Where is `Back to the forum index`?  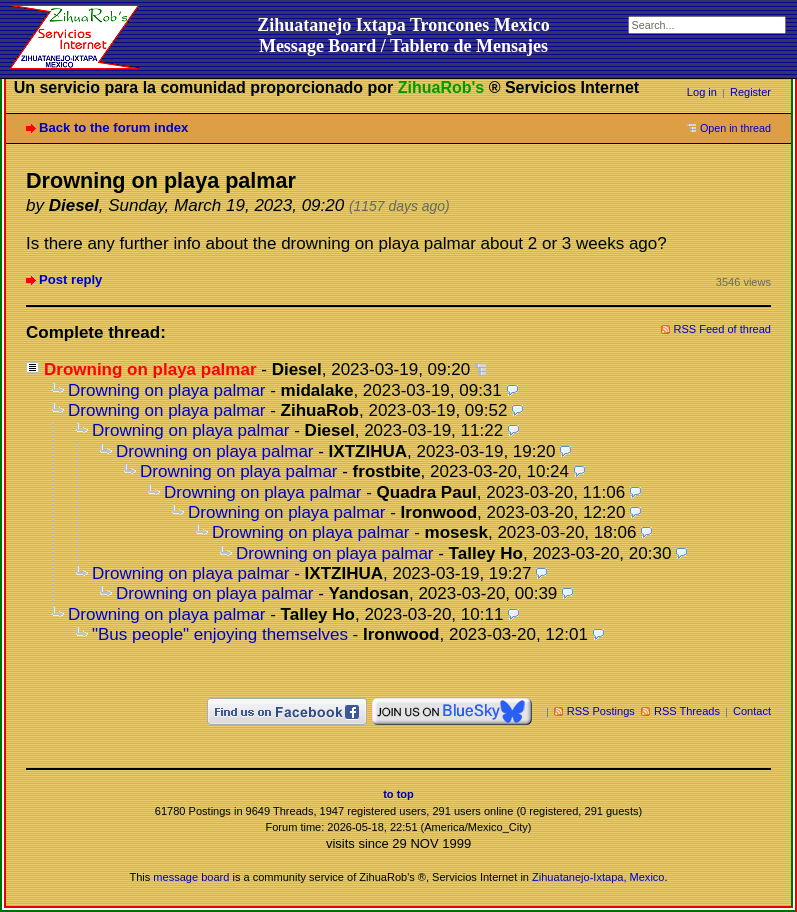 Back to the forum index is located at coordinates (113, 127).